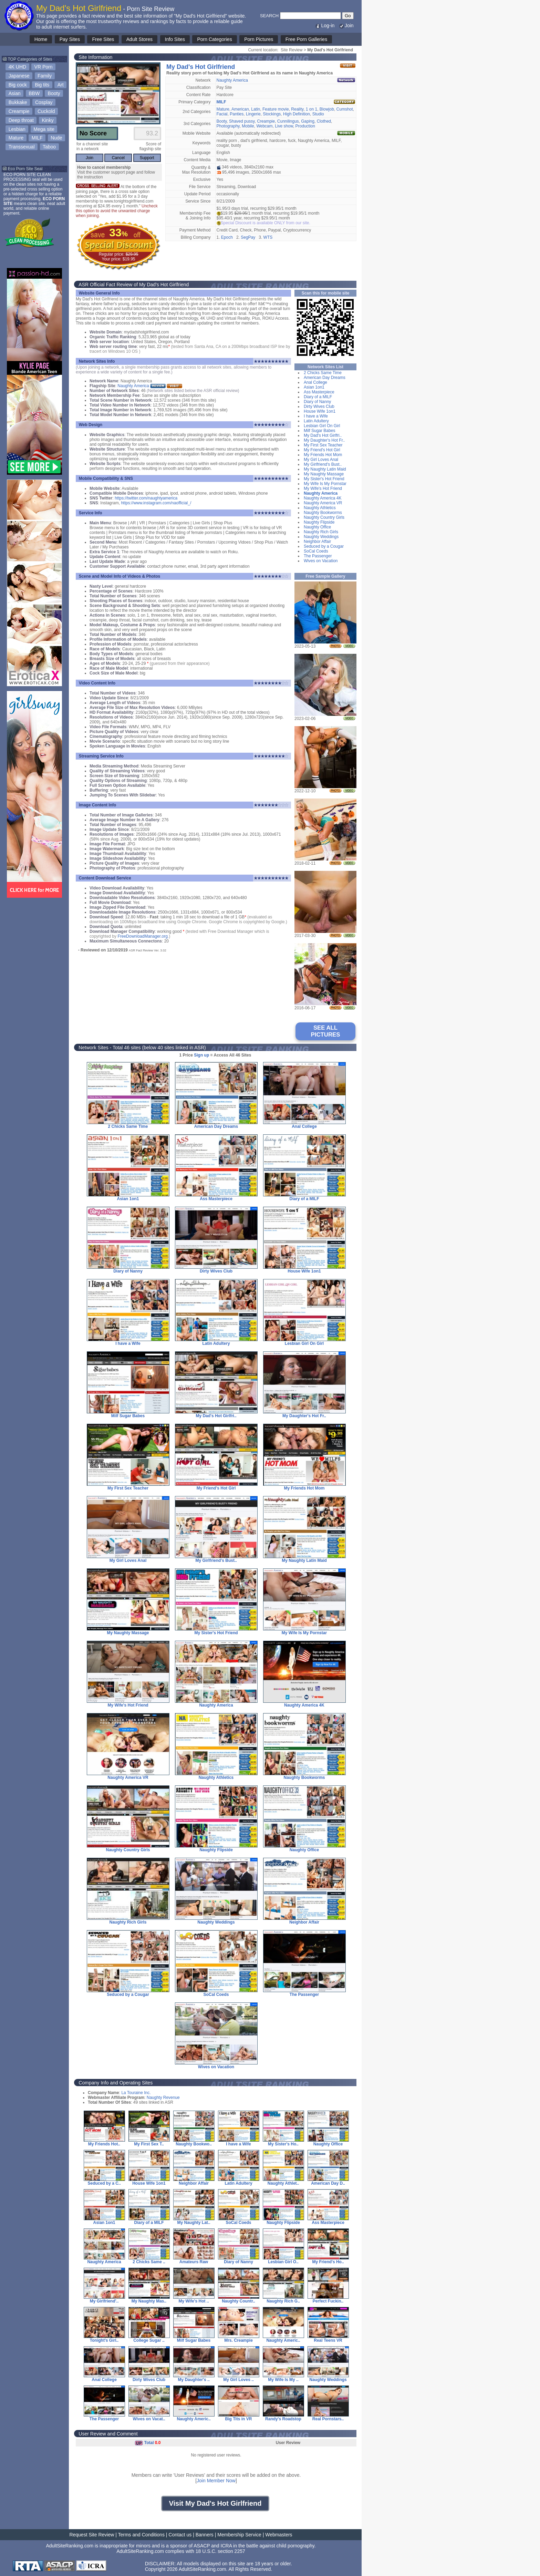 This screenshot has height=2576, width=540. What do you see at coordinates (321, 531) in the screenshot?
I see `Naughty Rich Girls` at bounding box center [321, 531].